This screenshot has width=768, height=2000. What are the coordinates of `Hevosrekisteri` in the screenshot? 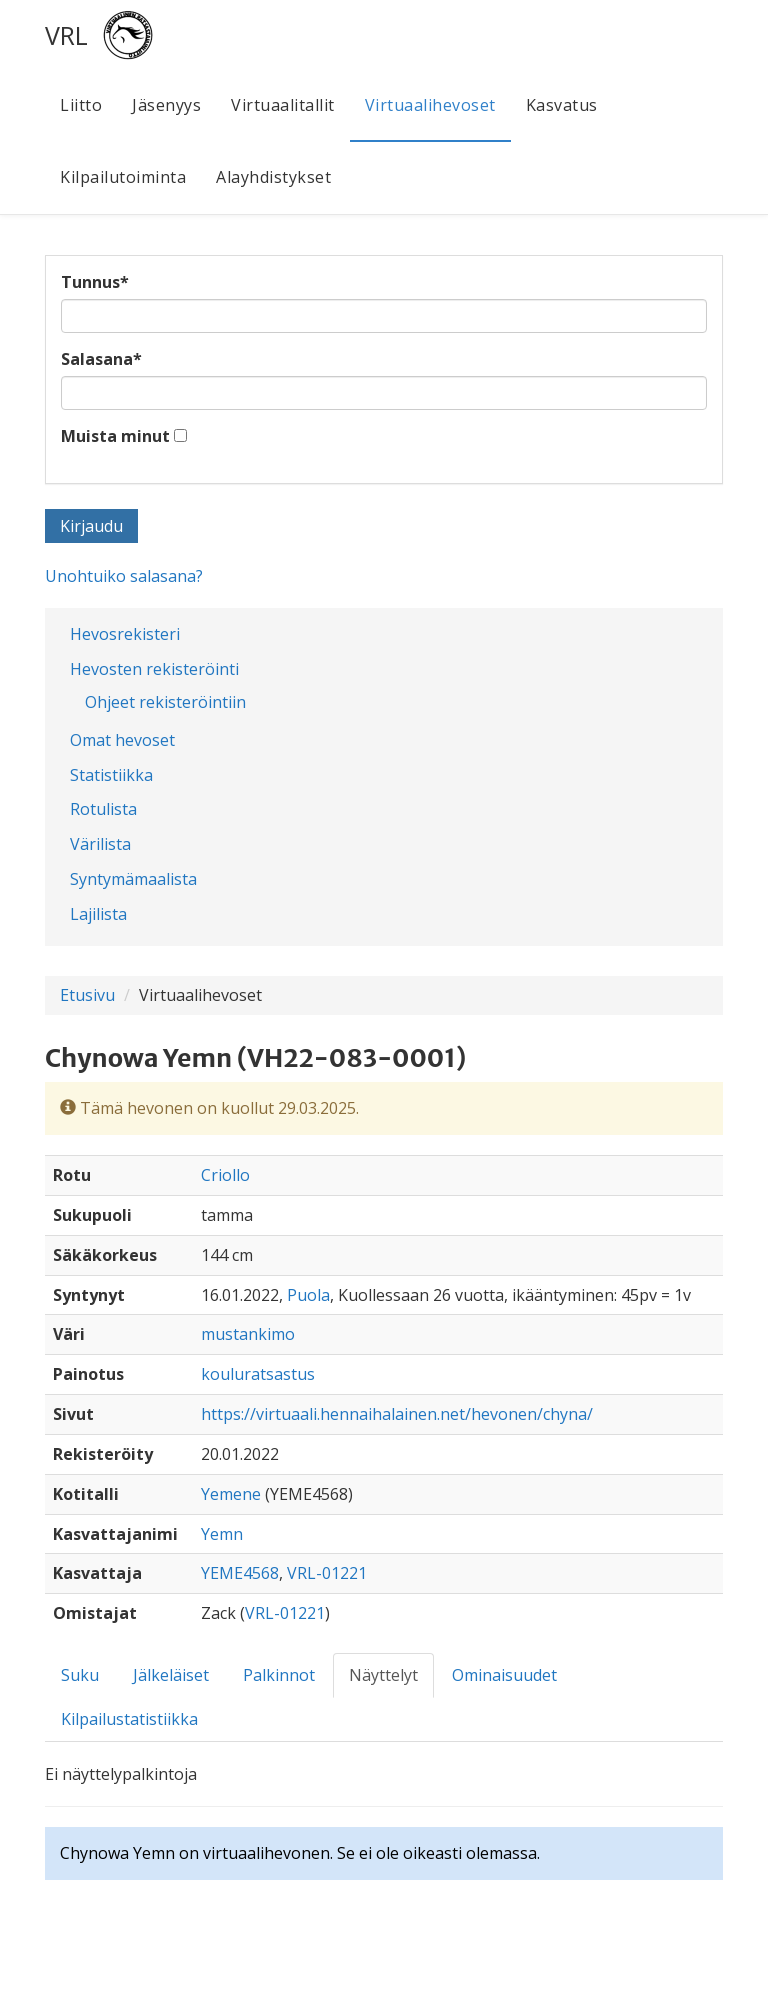 It's located at (125, 634).